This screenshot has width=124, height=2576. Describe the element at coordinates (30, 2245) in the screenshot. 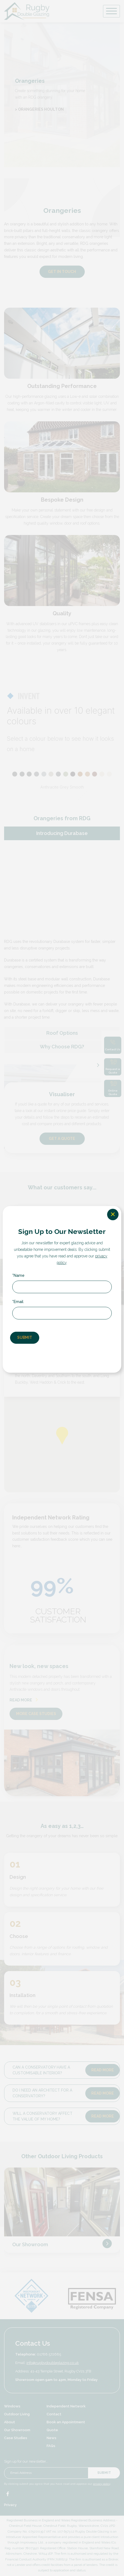

I see `Our Showroom` at that location.